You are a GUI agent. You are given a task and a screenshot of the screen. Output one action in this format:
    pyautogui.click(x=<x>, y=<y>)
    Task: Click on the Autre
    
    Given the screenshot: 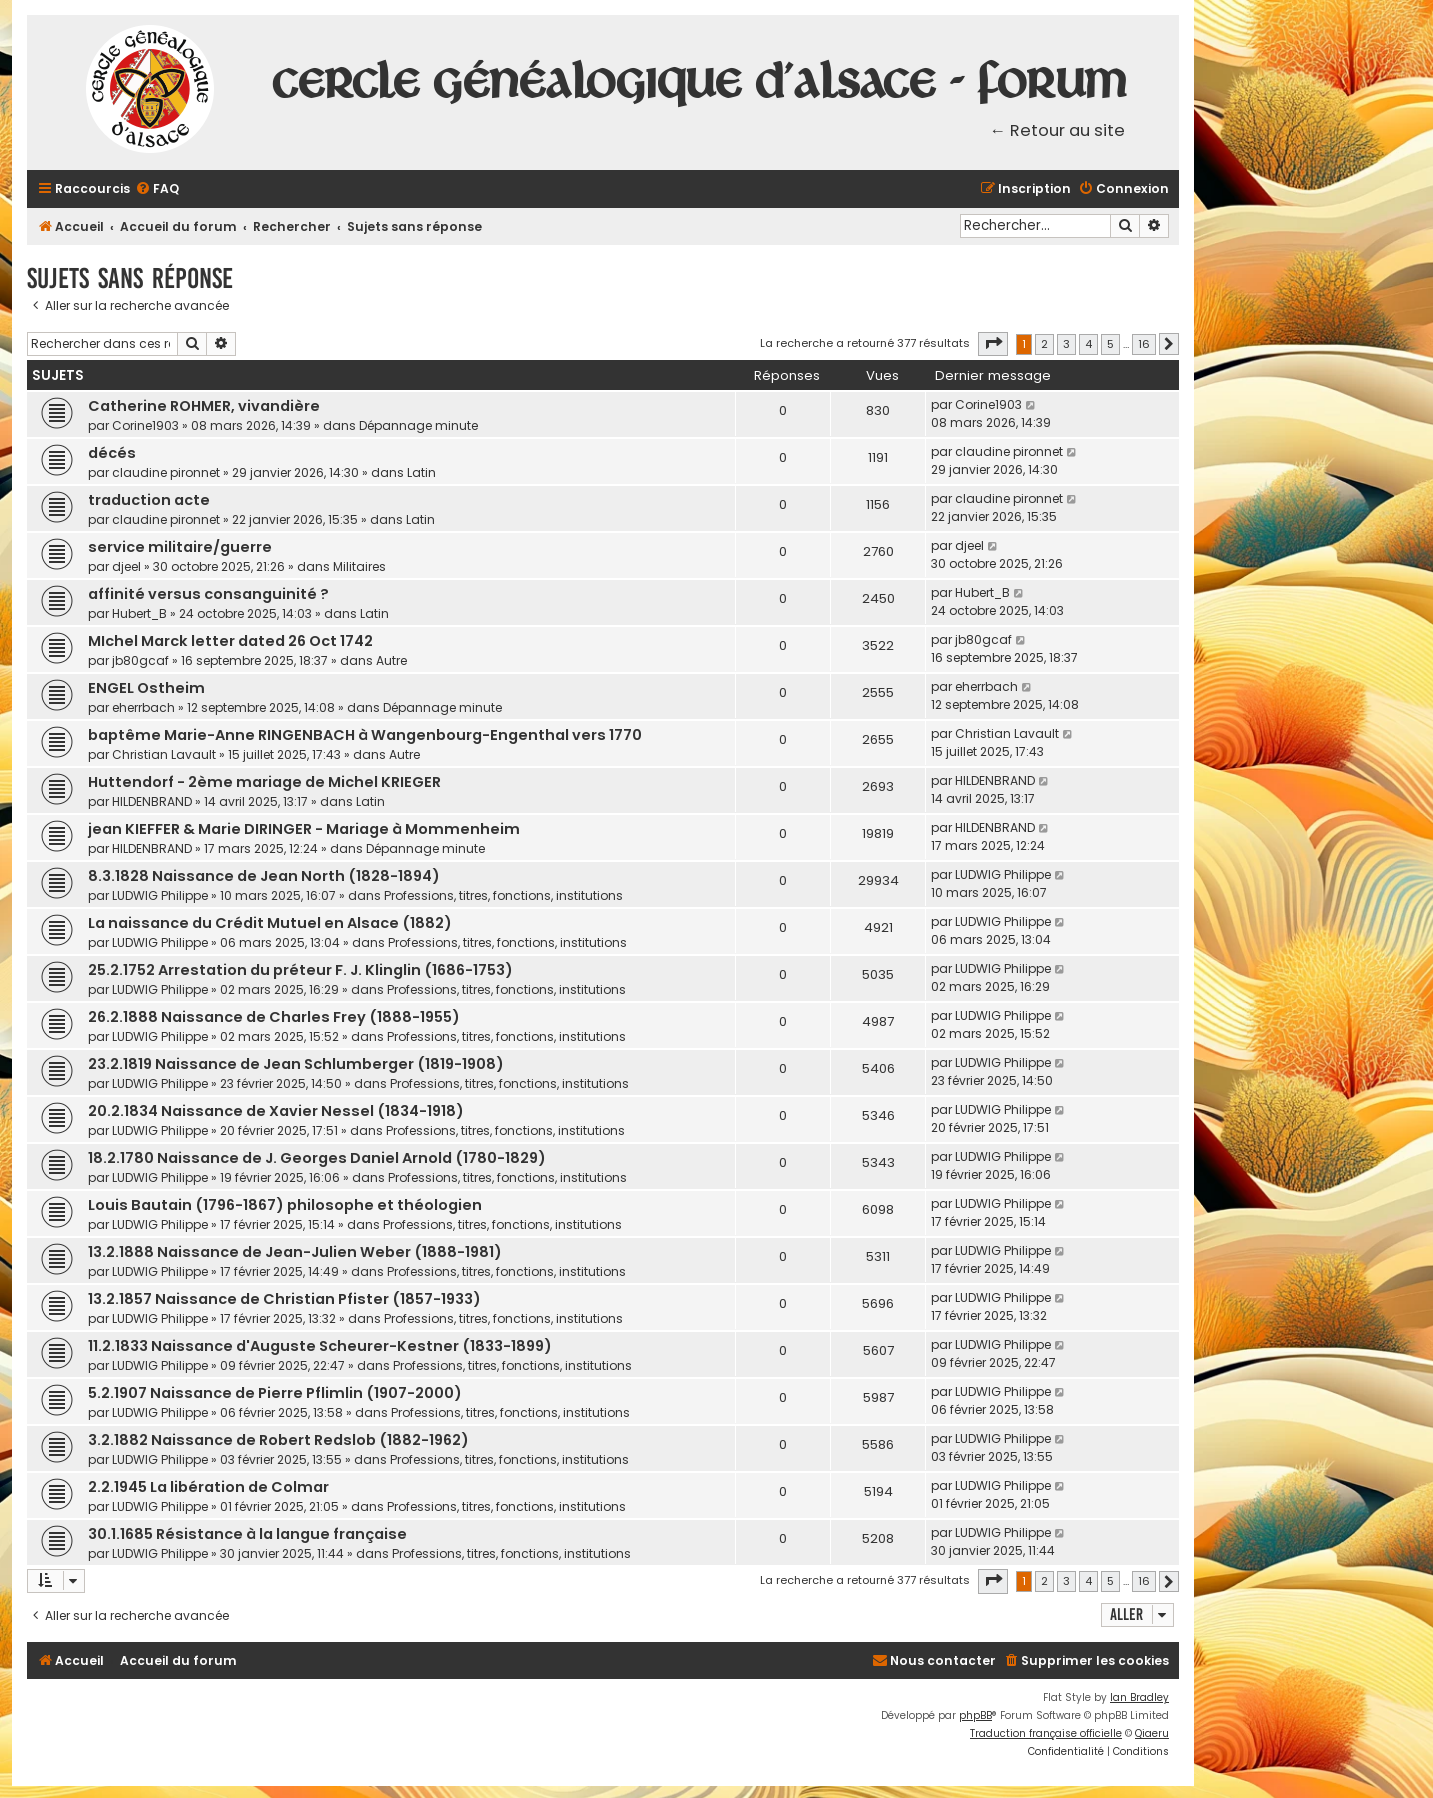 What is the action you would take?
    pyautogui.click(x=391, y=660)
    